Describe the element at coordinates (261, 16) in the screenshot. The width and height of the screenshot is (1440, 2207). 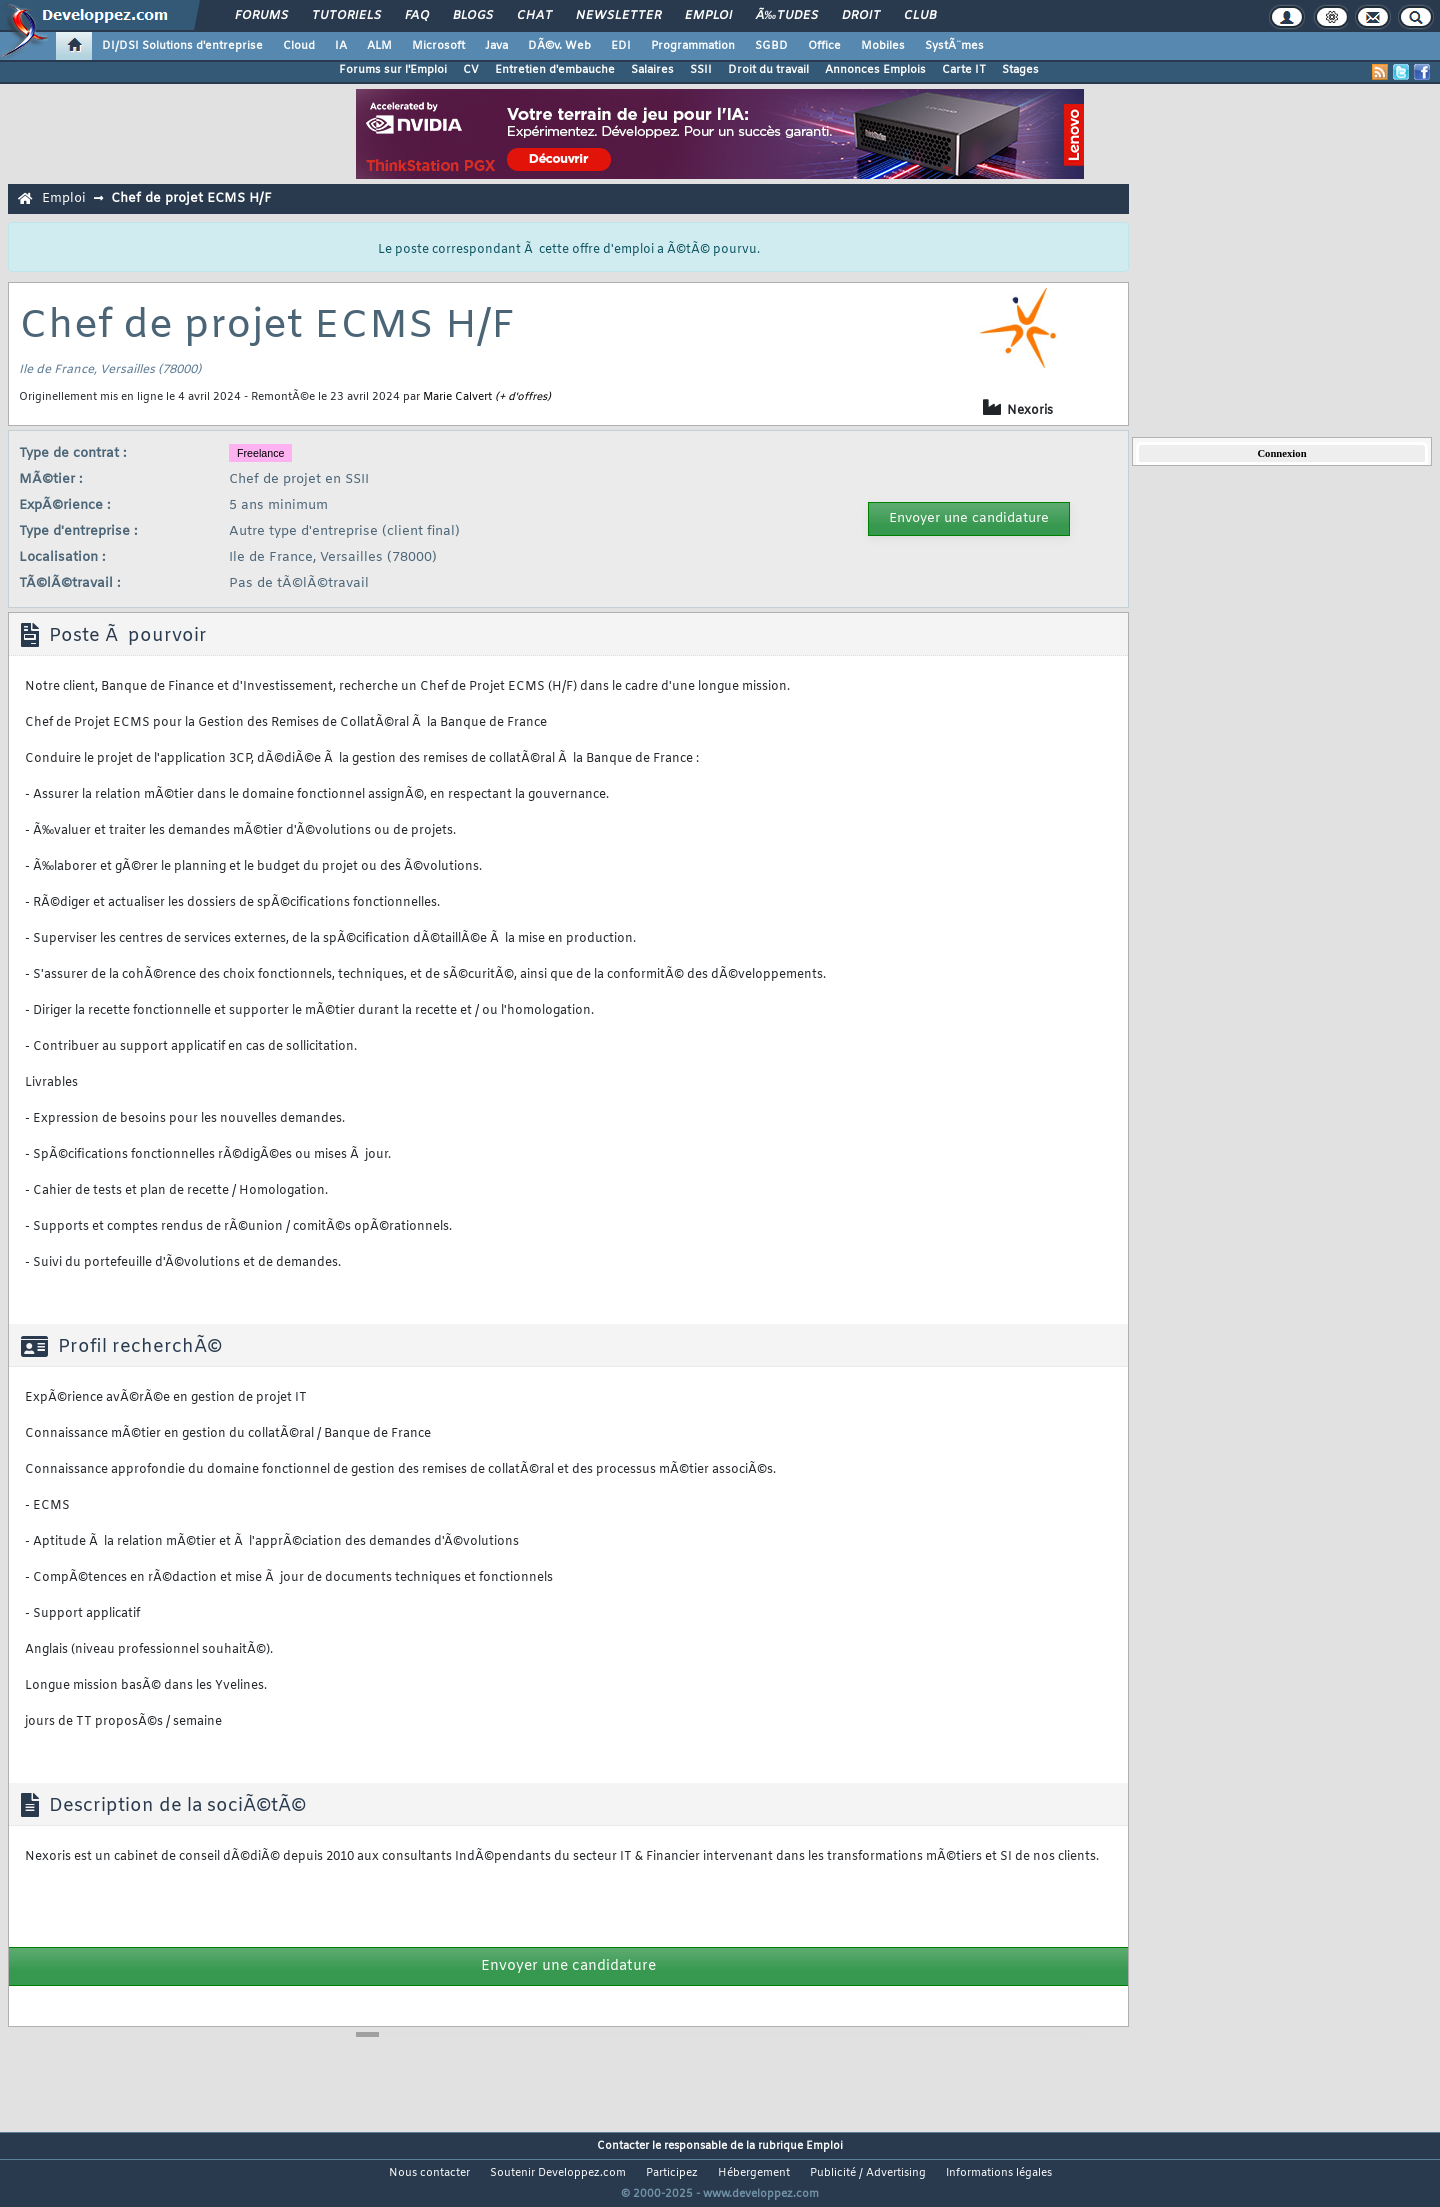
I see `Forums` at that location.